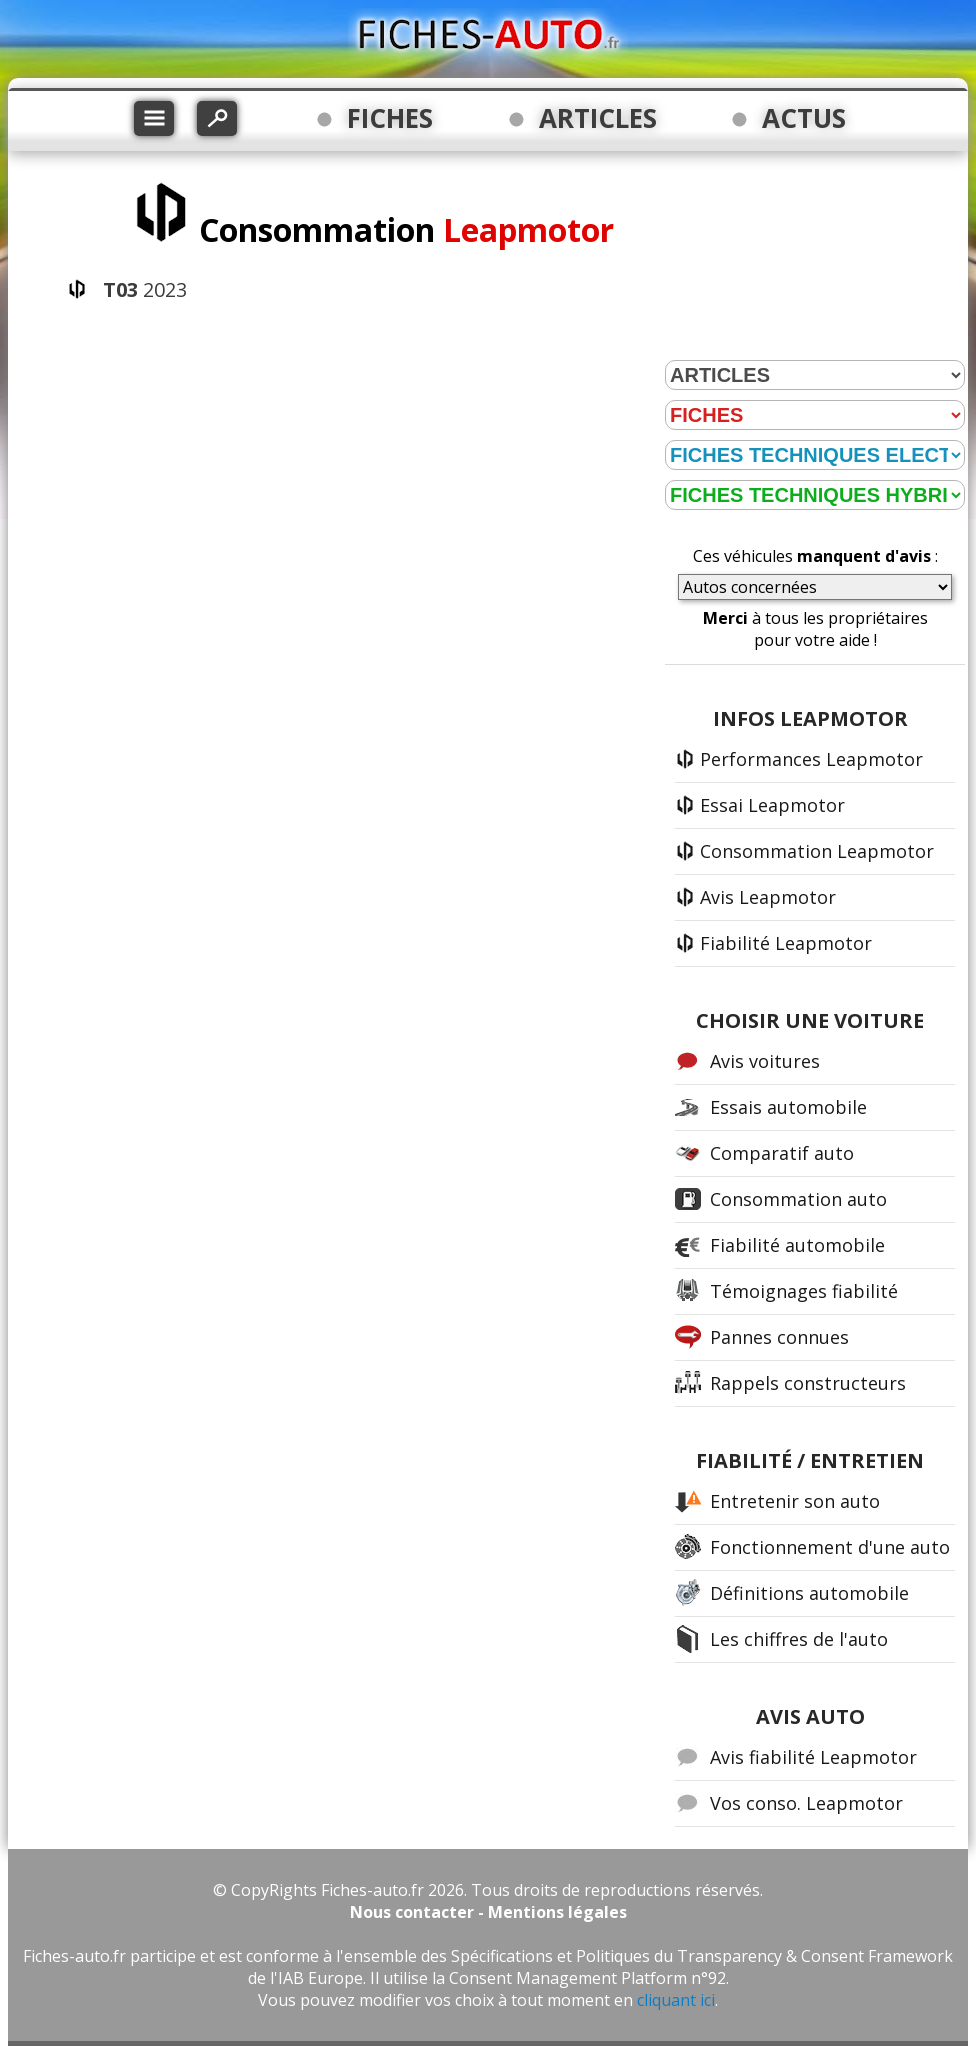  Describe the element at coordinates (786, 943) in the screenshot. I see `Fiabilité Leapmotor` at that location.